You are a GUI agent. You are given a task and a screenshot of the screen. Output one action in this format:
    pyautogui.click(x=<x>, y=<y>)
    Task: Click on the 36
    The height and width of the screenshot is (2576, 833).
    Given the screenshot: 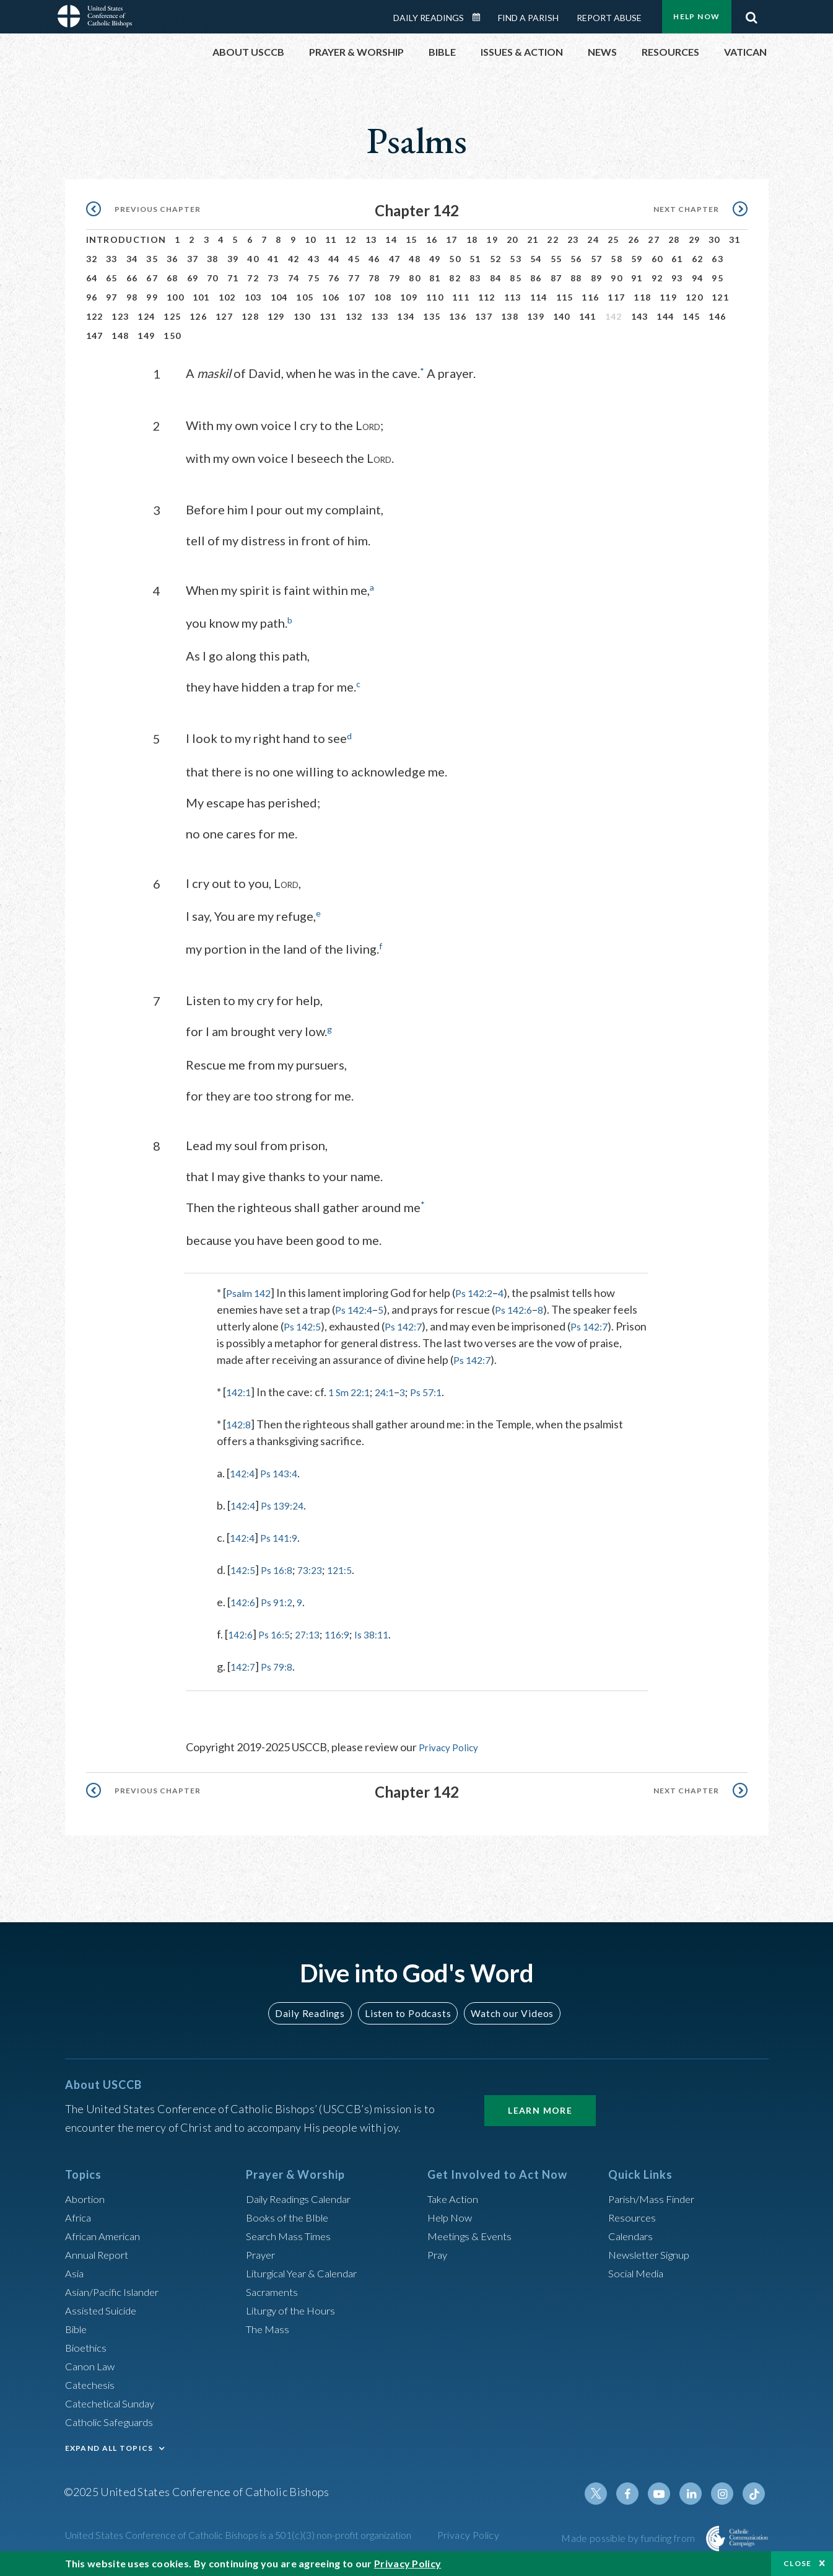 What is the action you would take?
    pyautogui.click(x=172, y=258)
    